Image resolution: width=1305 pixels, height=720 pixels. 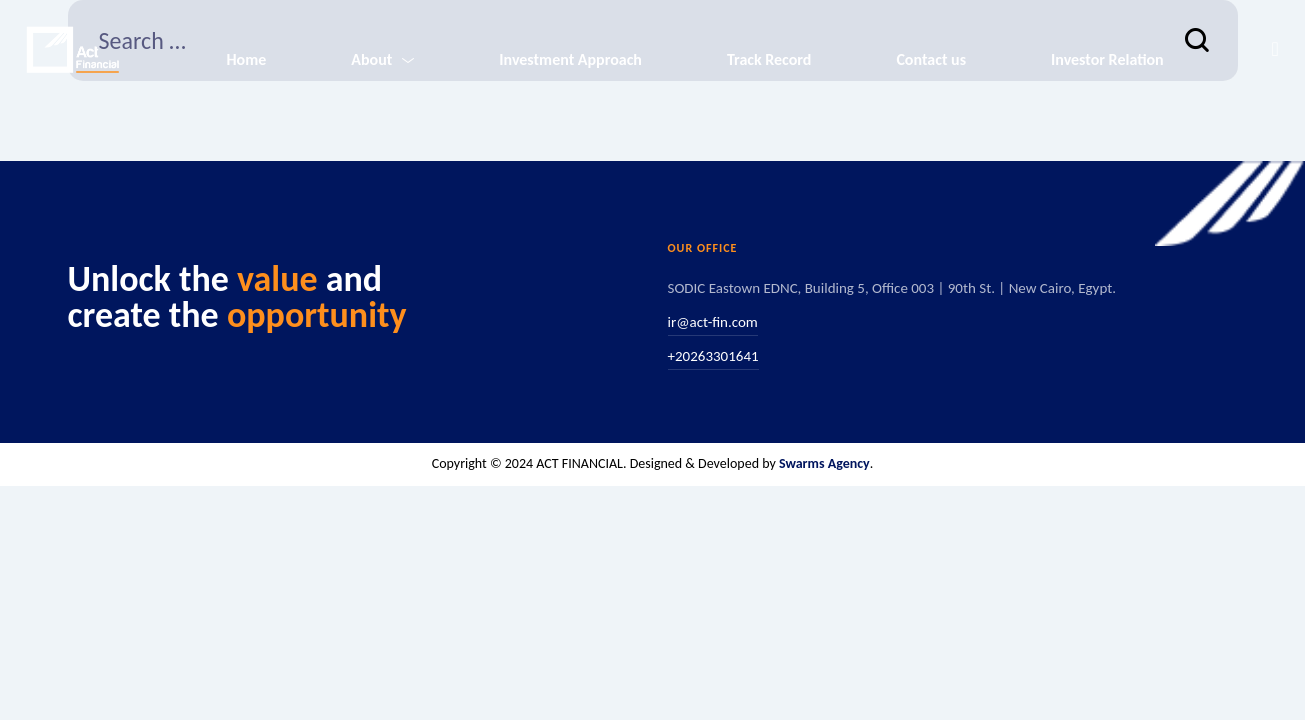 I want to click on Track Record, so click(x=769, y=59).